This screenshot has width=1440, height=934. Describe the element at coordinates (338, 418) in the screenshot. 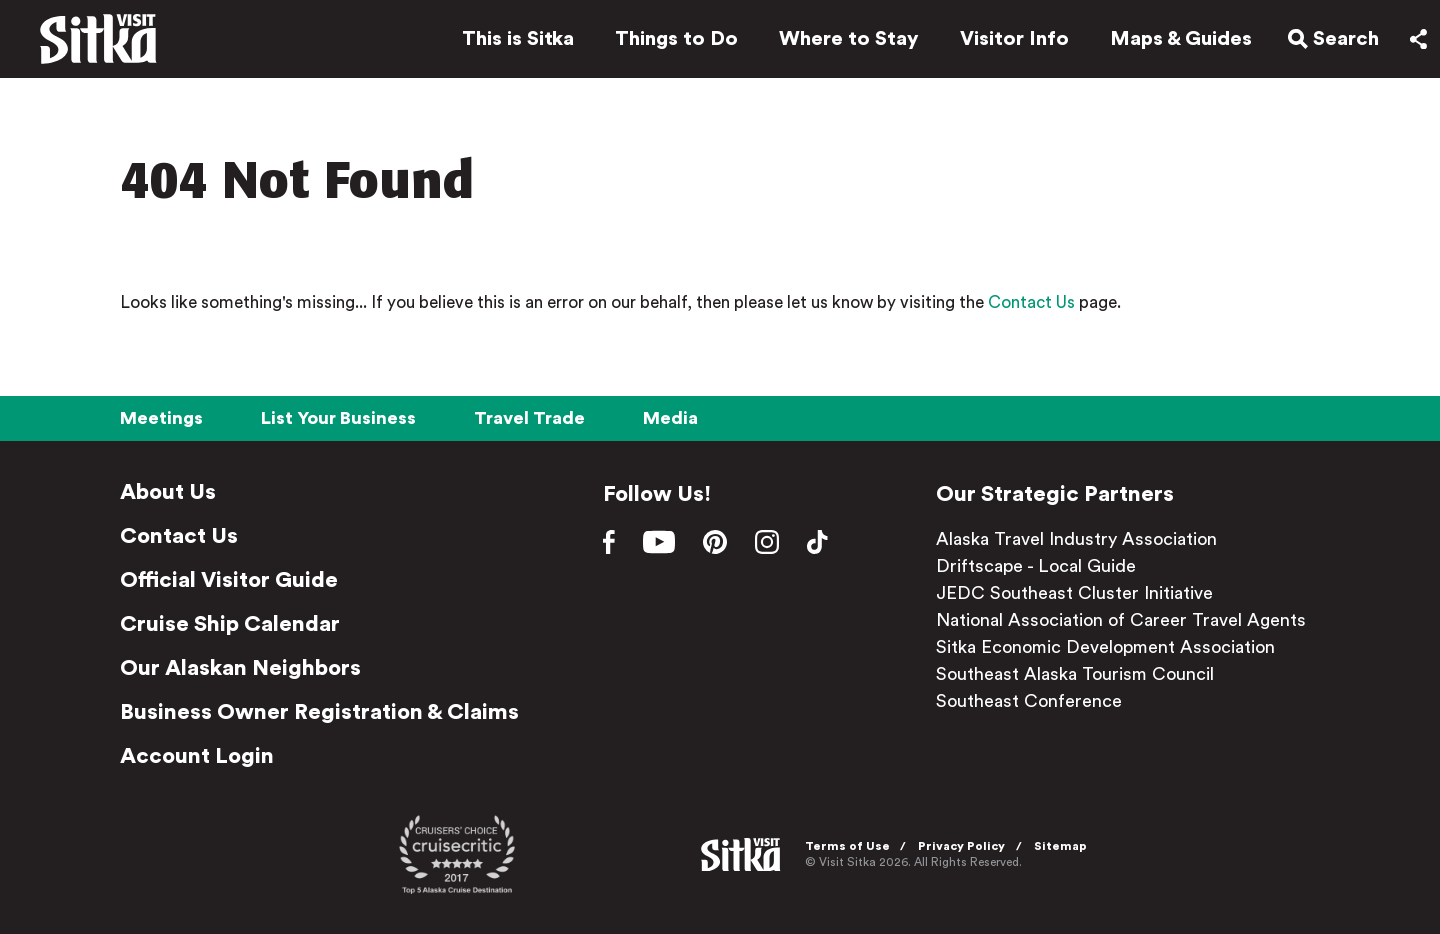

I see `List Your Business` at that location.